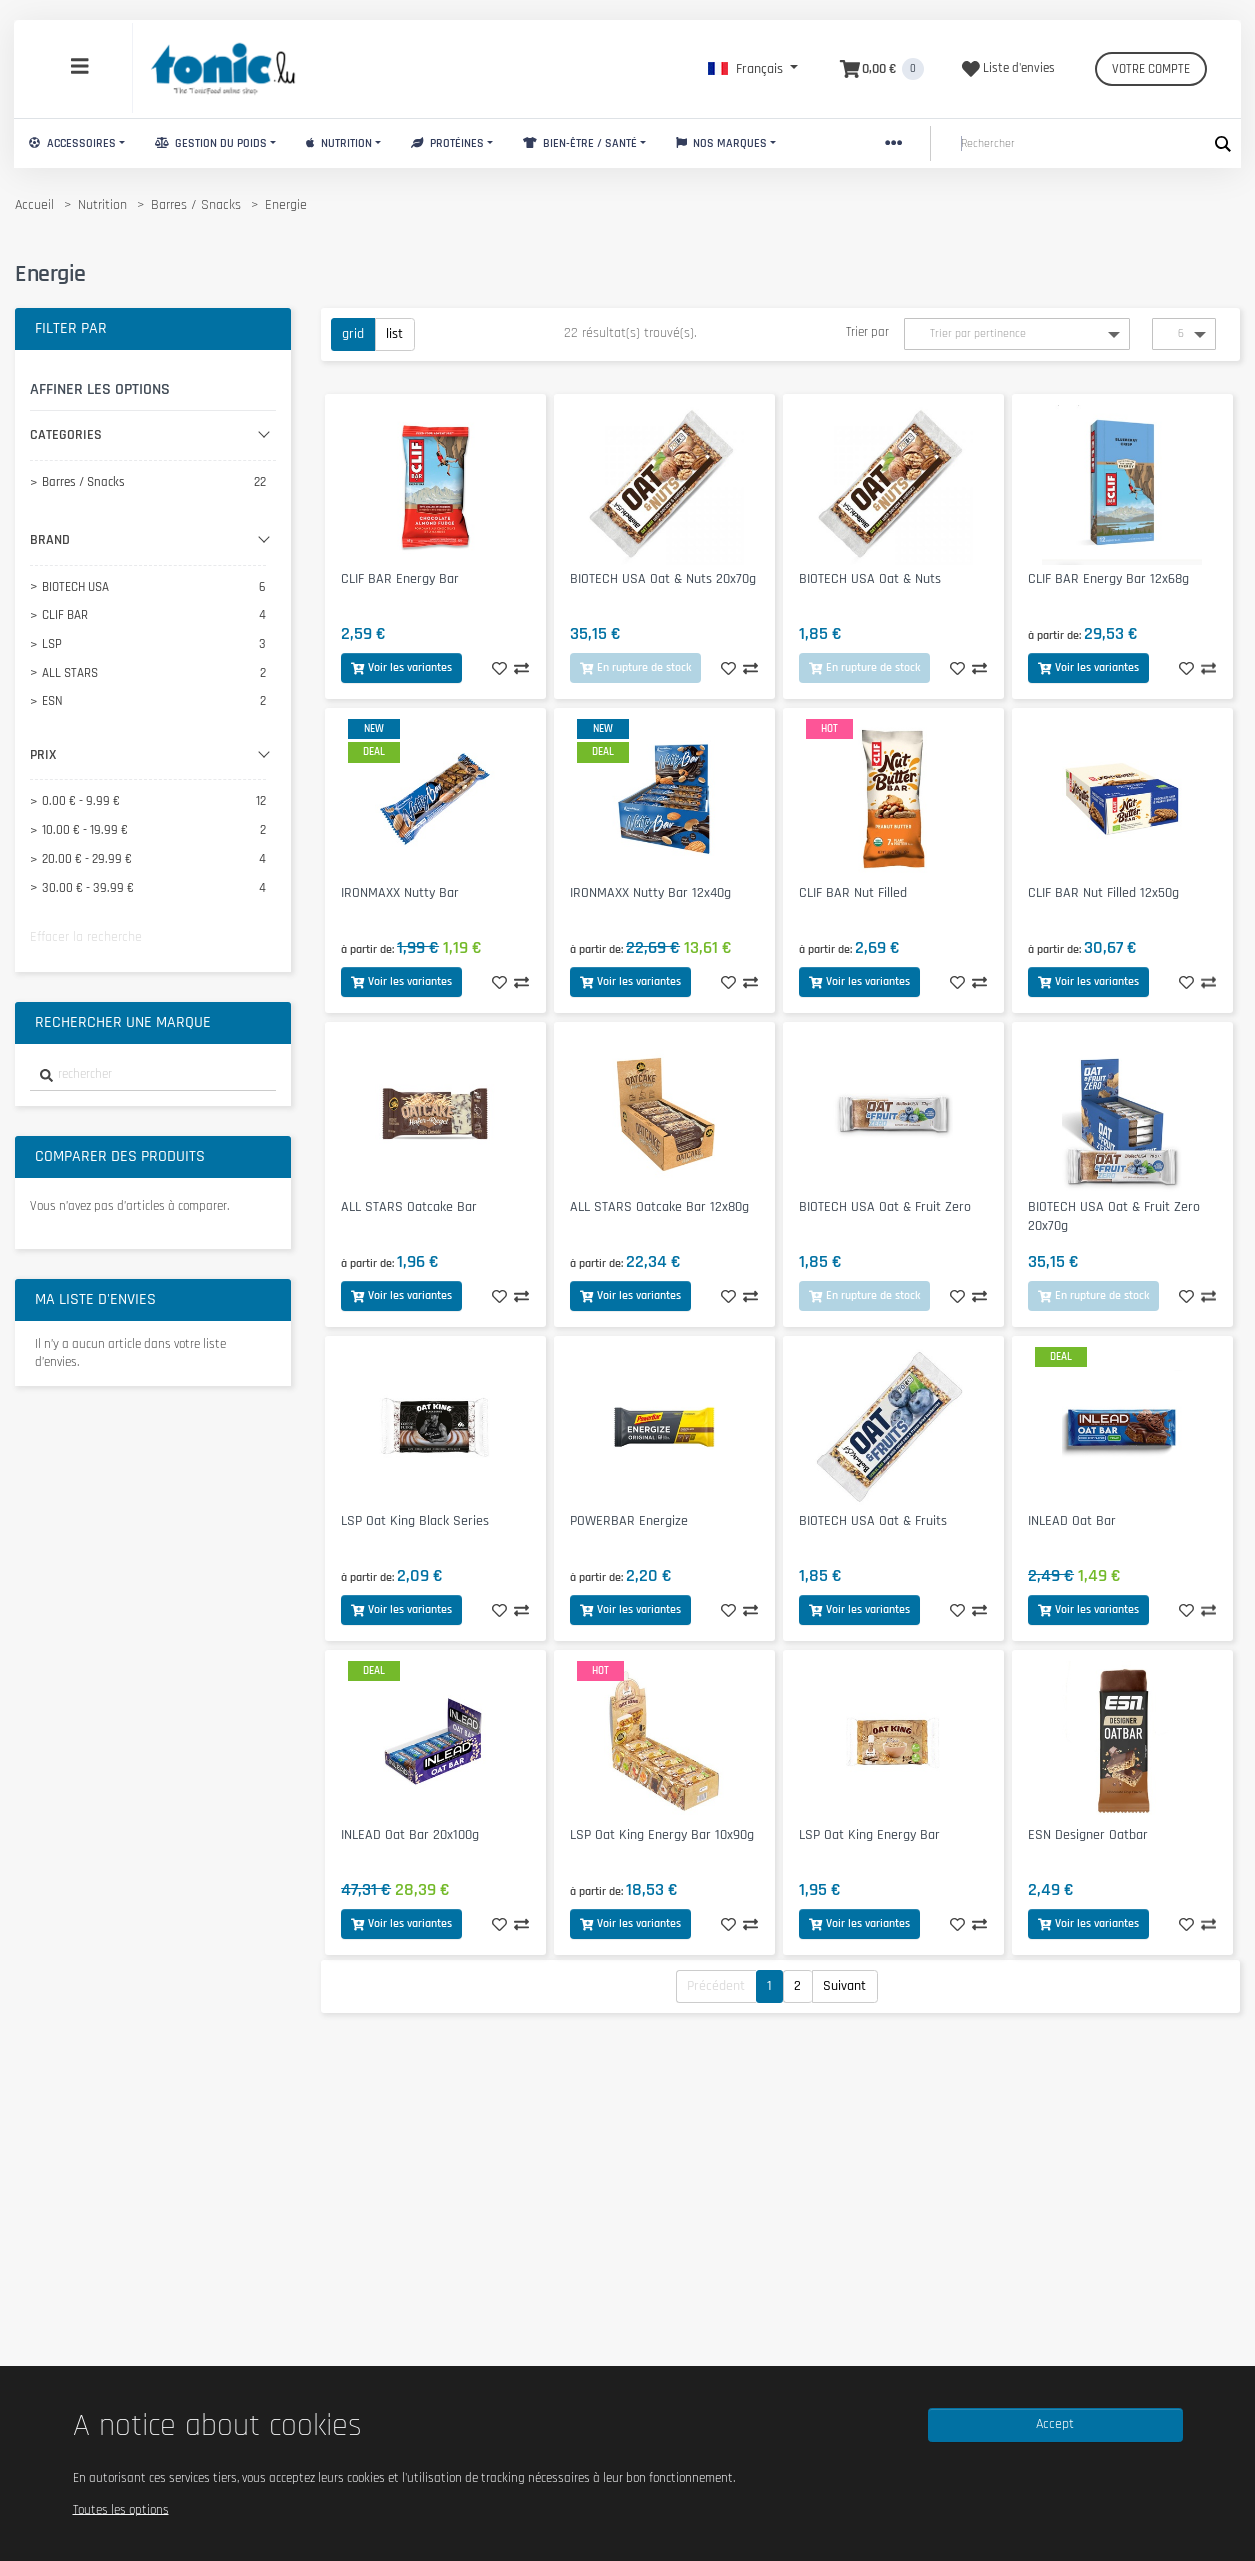 This screenshot has height=2561, width=1255. Describe the element at coordinates (629, 1521) in the screenshot. I see `POWERBAR Energize` at that location.